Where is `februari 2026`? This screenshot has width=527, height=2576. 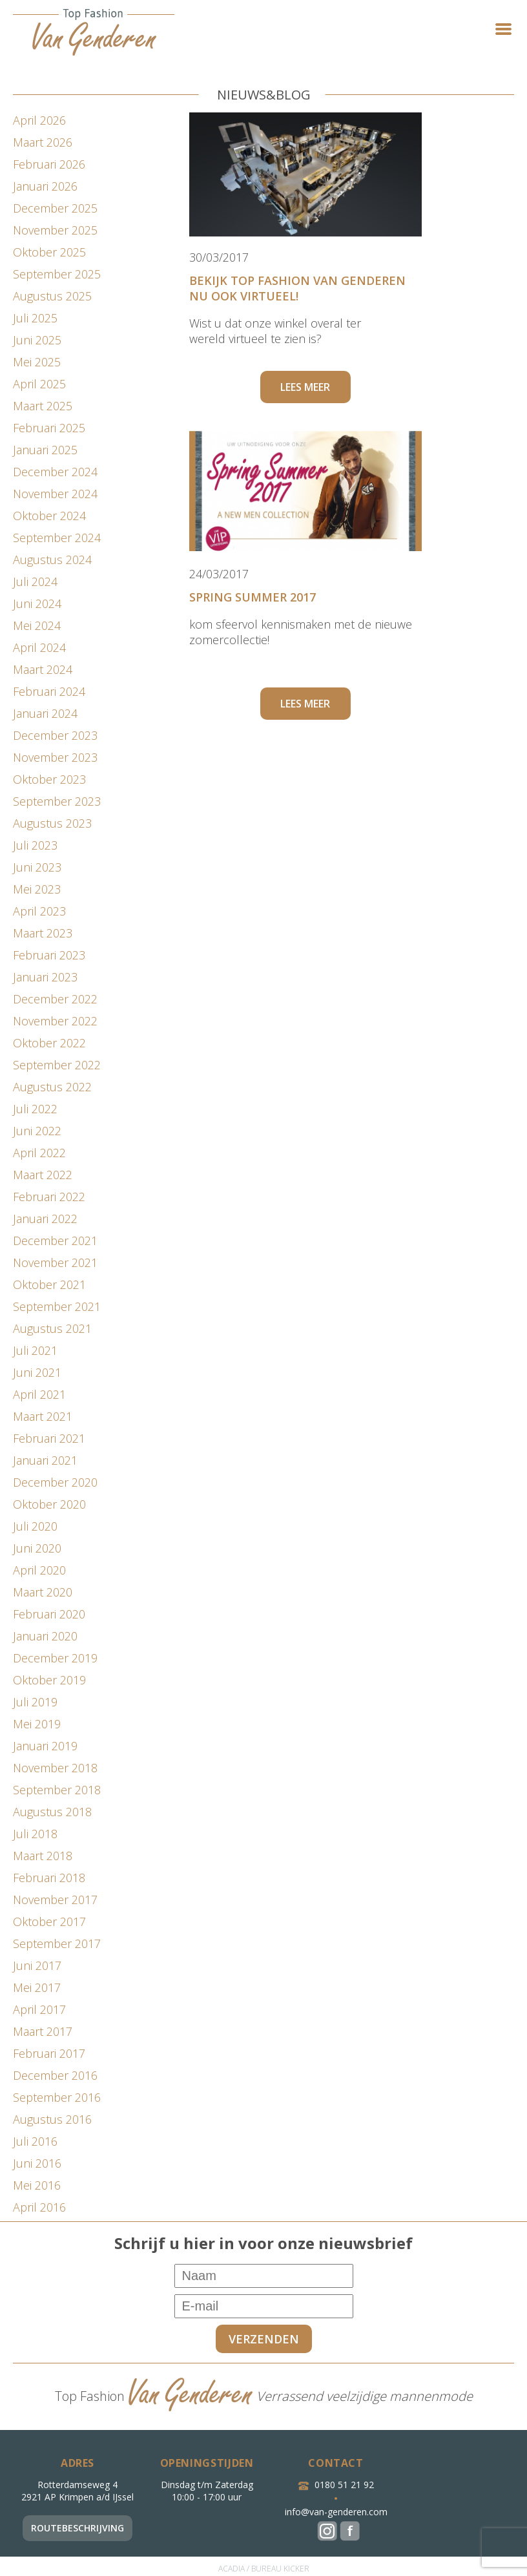 februari 2026 is located at coordinates (49, 164).